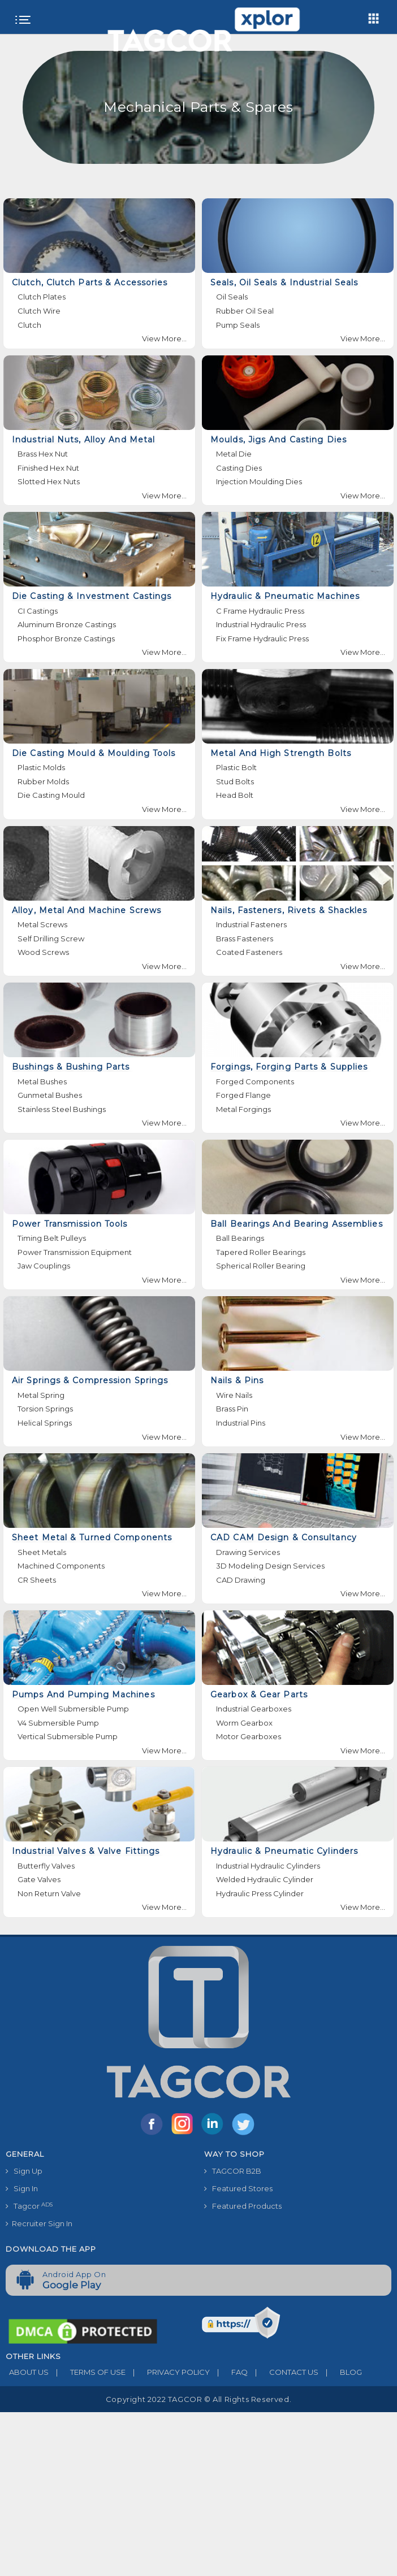  I want to click on Head Bolt, so click(234, 795).